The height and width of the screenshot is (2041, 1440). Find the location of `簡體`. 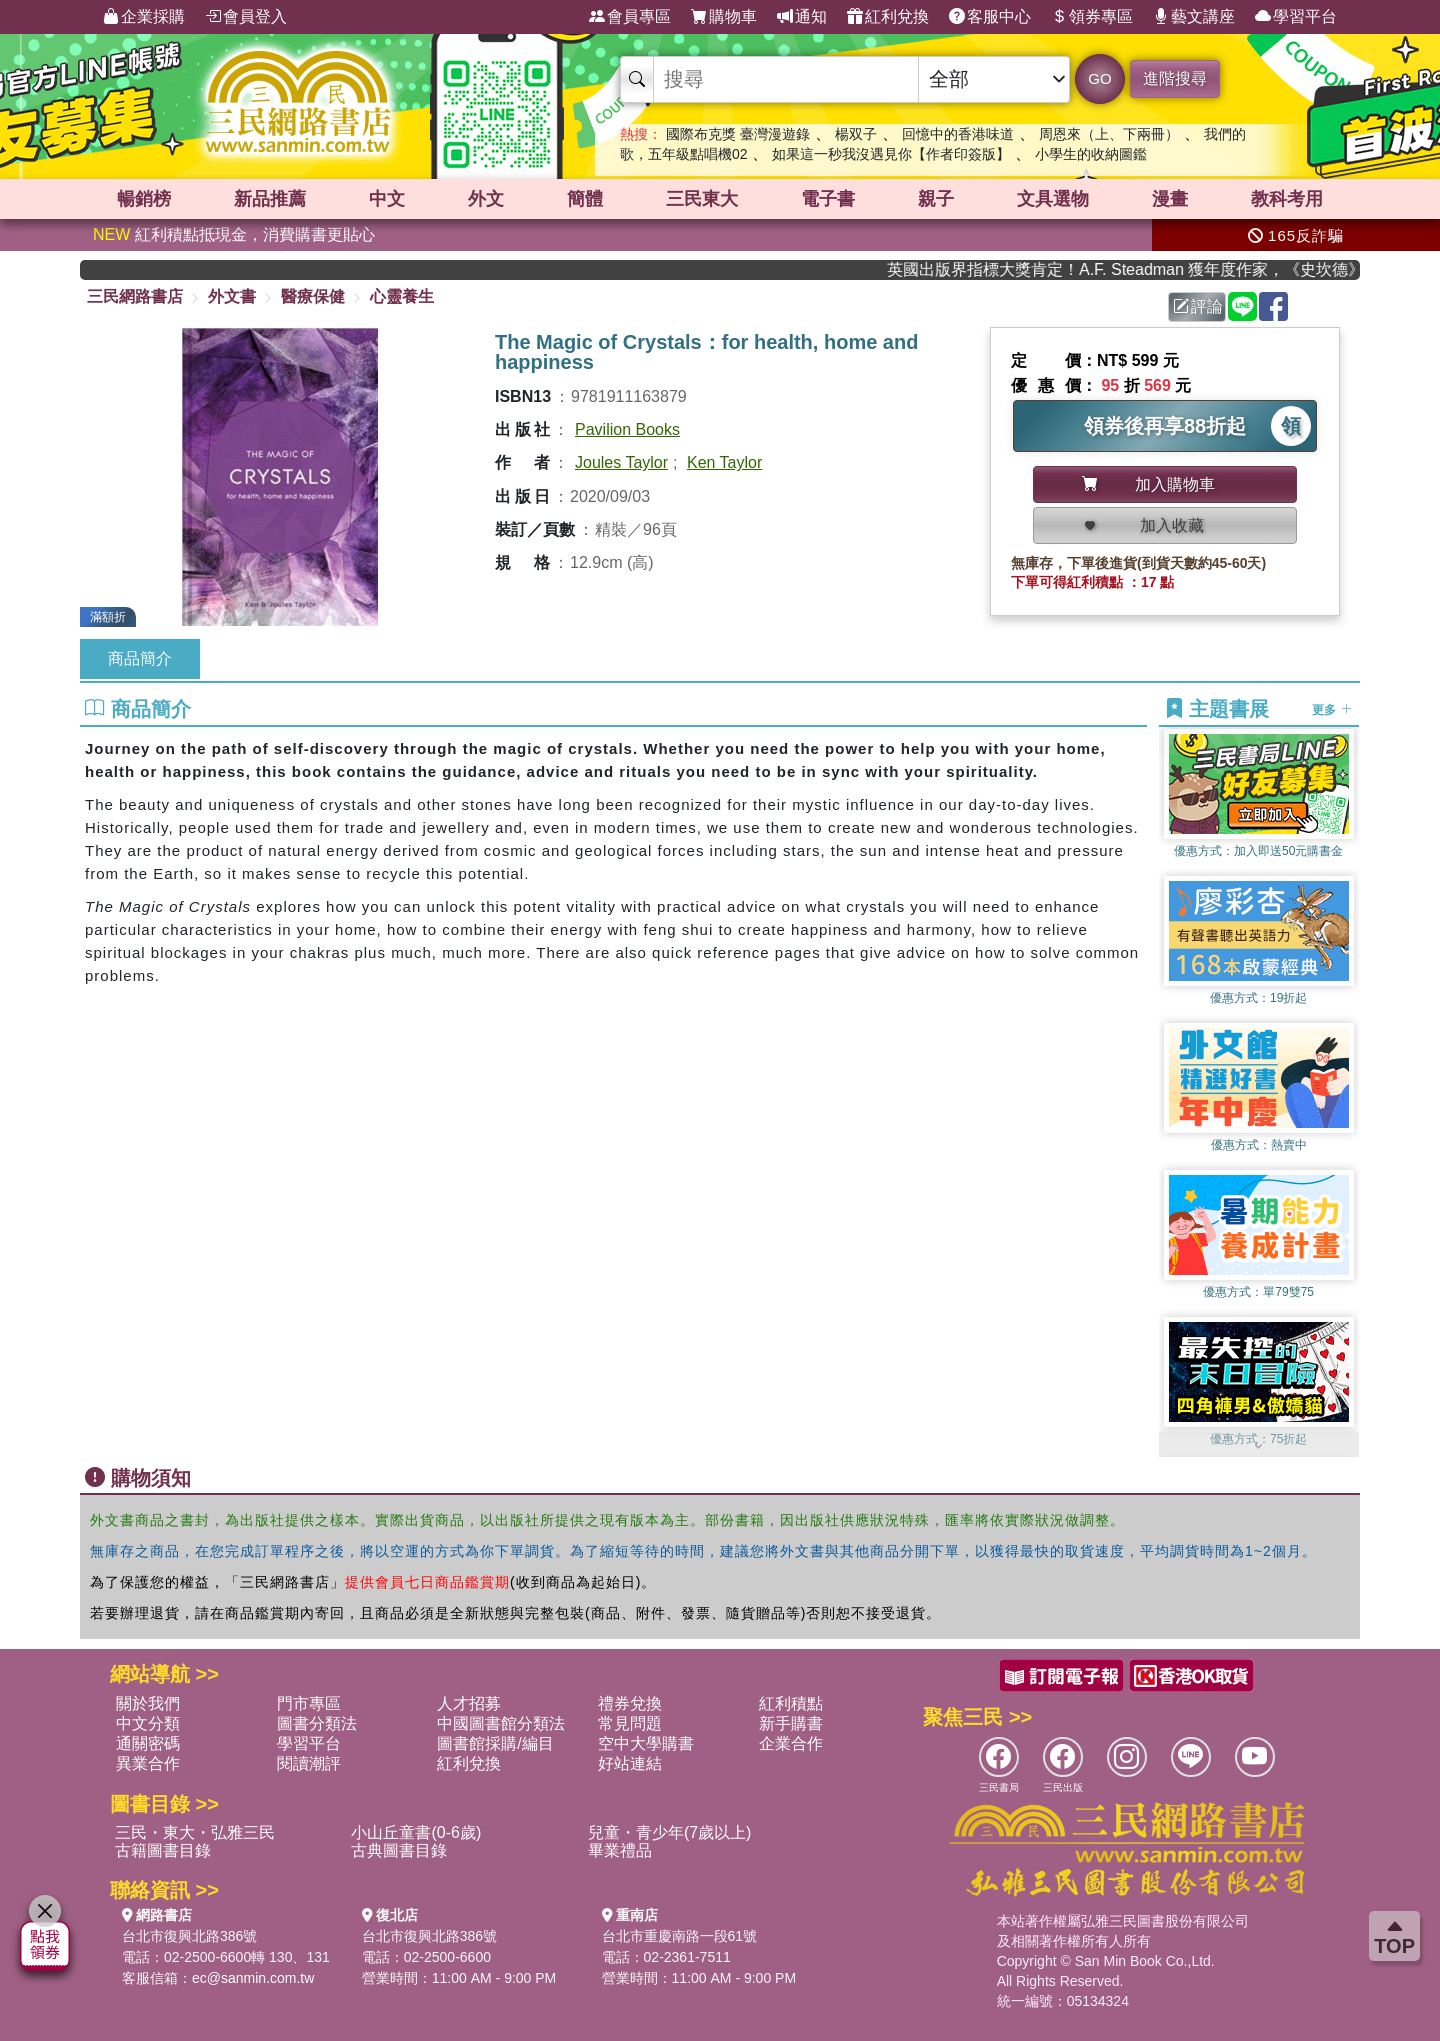

簡體 is located at coordinates (585, 199).